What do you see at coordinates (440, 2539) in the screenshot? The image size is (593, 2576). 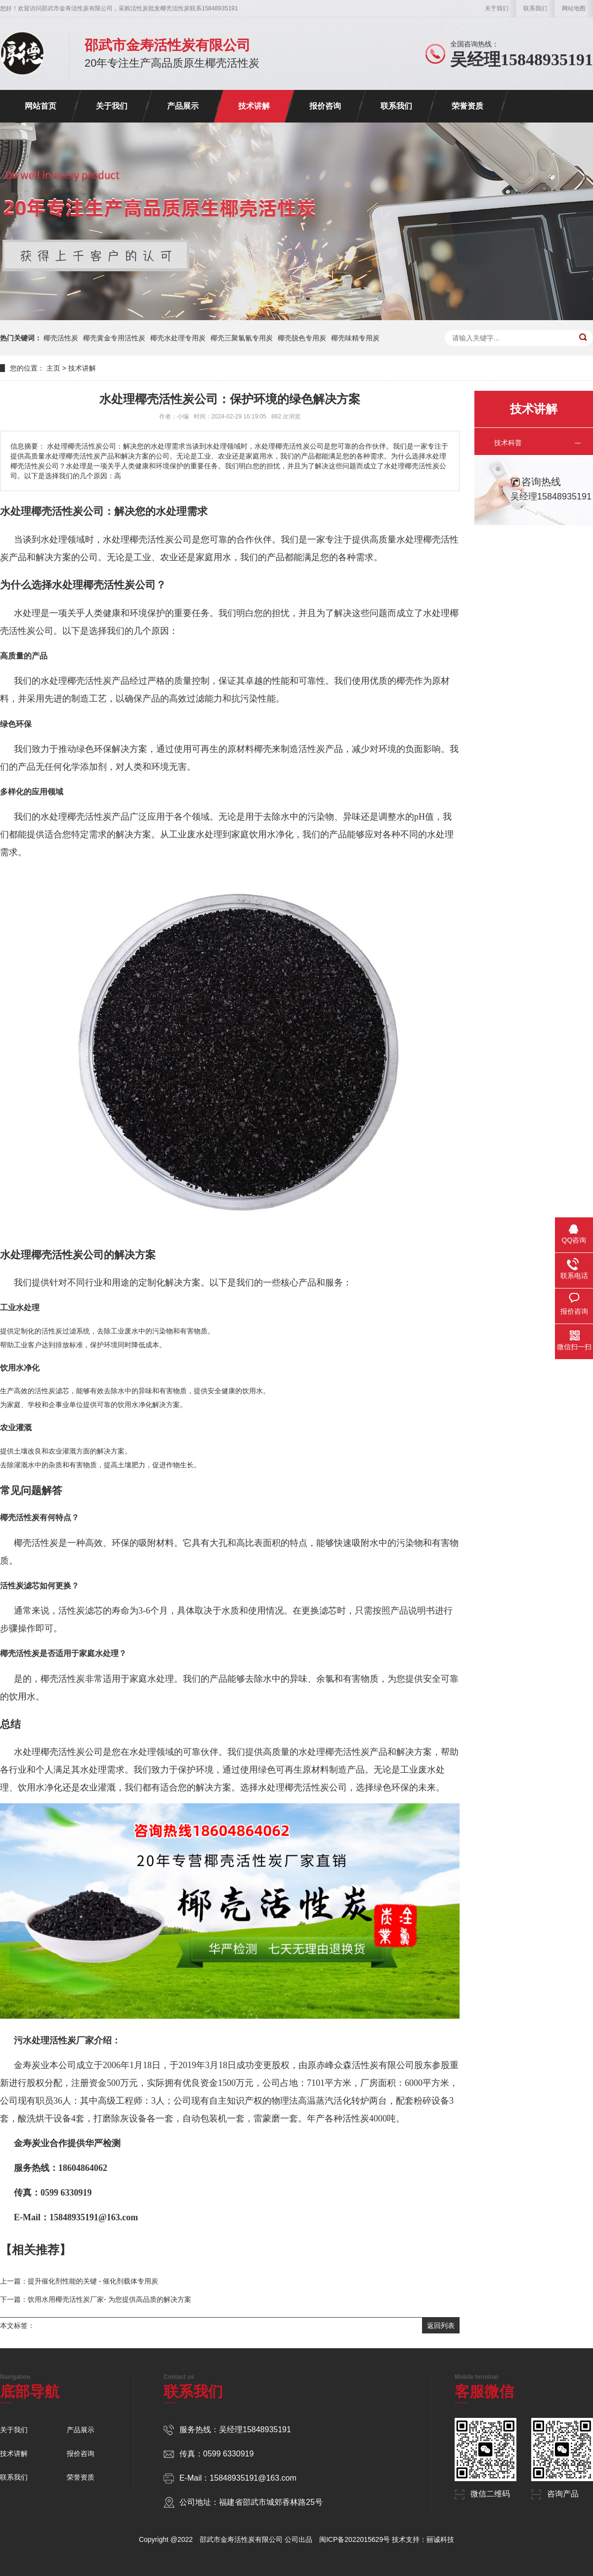 I see `丽诚科技` at bounding box center [440, 2539].